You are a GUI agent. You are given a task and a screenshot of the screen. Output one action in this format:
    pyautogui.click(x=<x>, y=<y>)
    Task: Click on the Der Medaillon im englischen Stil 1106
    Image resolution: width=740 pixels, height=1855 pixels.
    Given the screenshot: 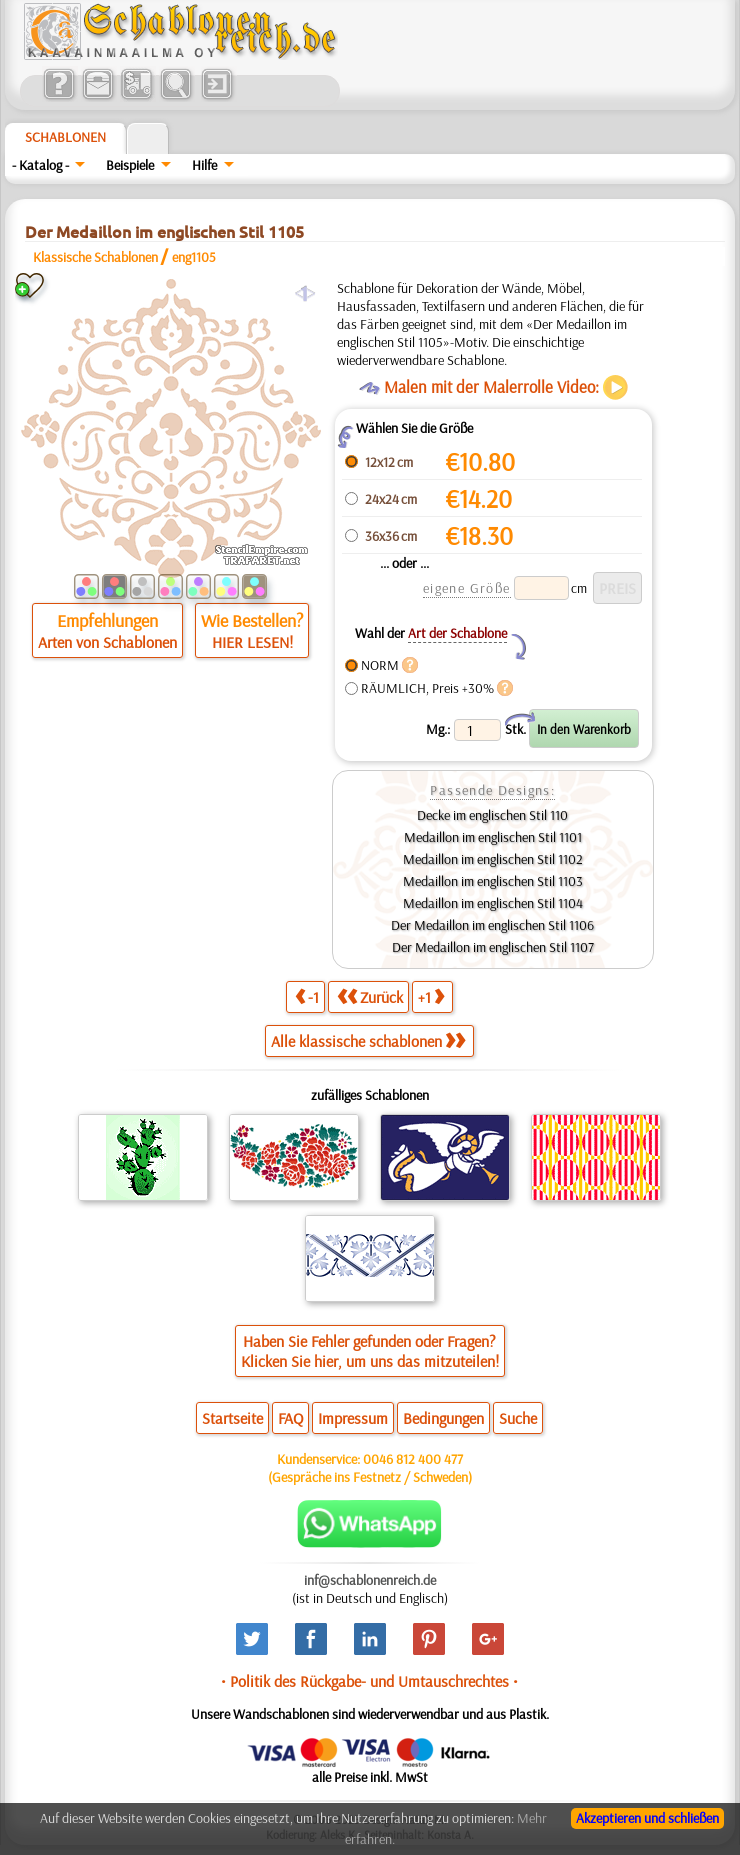 What is the action you would take?
    pyautogui.click(x=492, y=925)
    